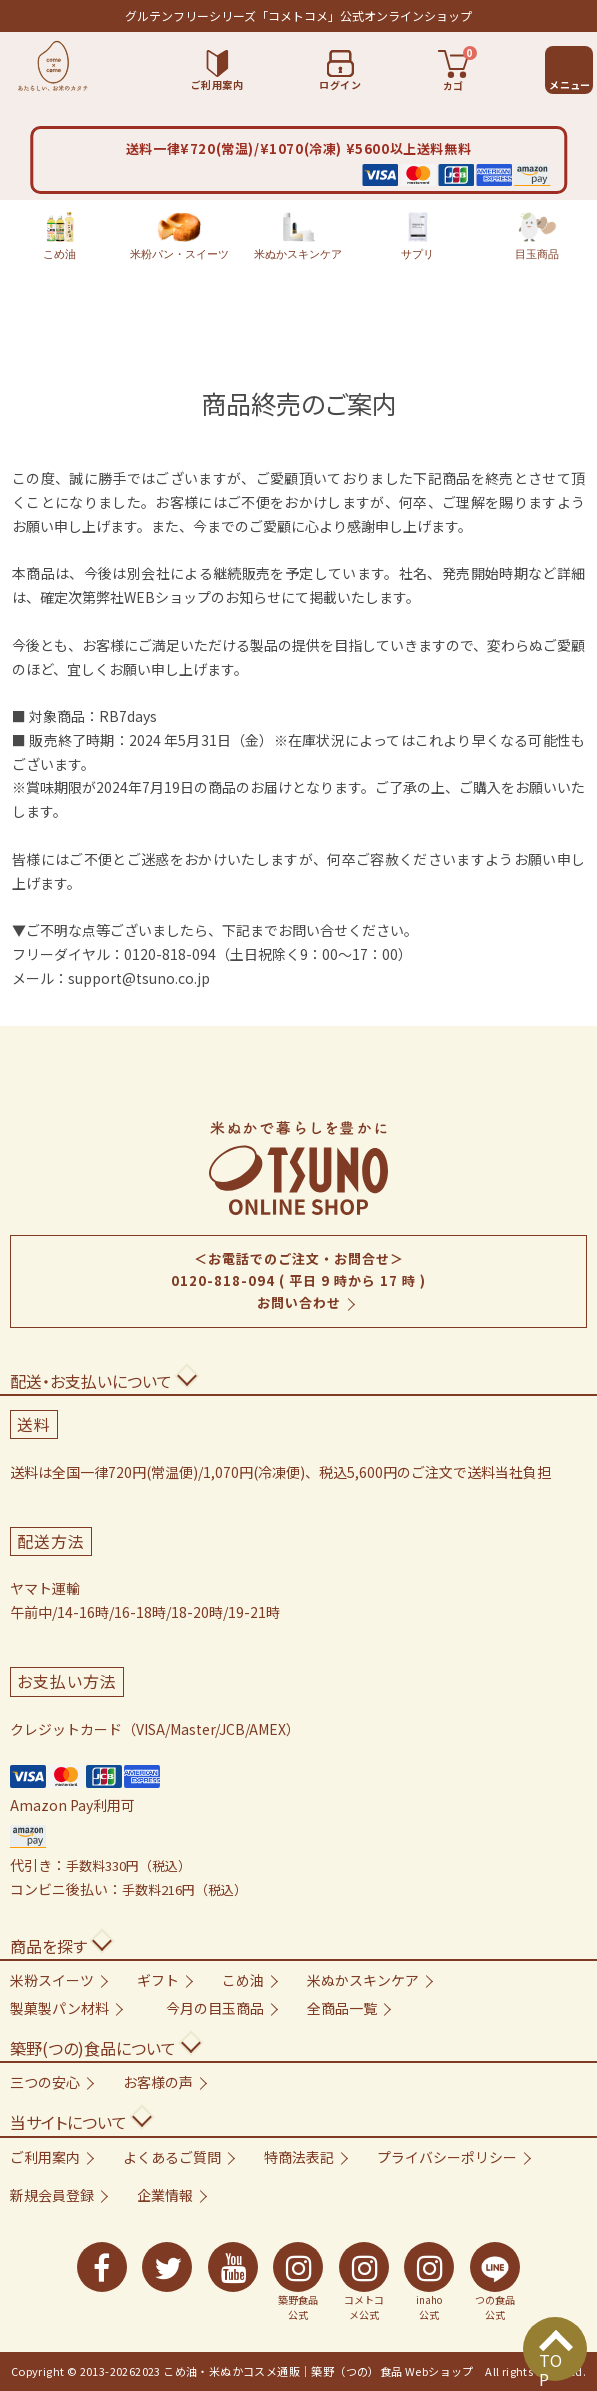  I want to click on 特商法表記, so click(299, 2157).